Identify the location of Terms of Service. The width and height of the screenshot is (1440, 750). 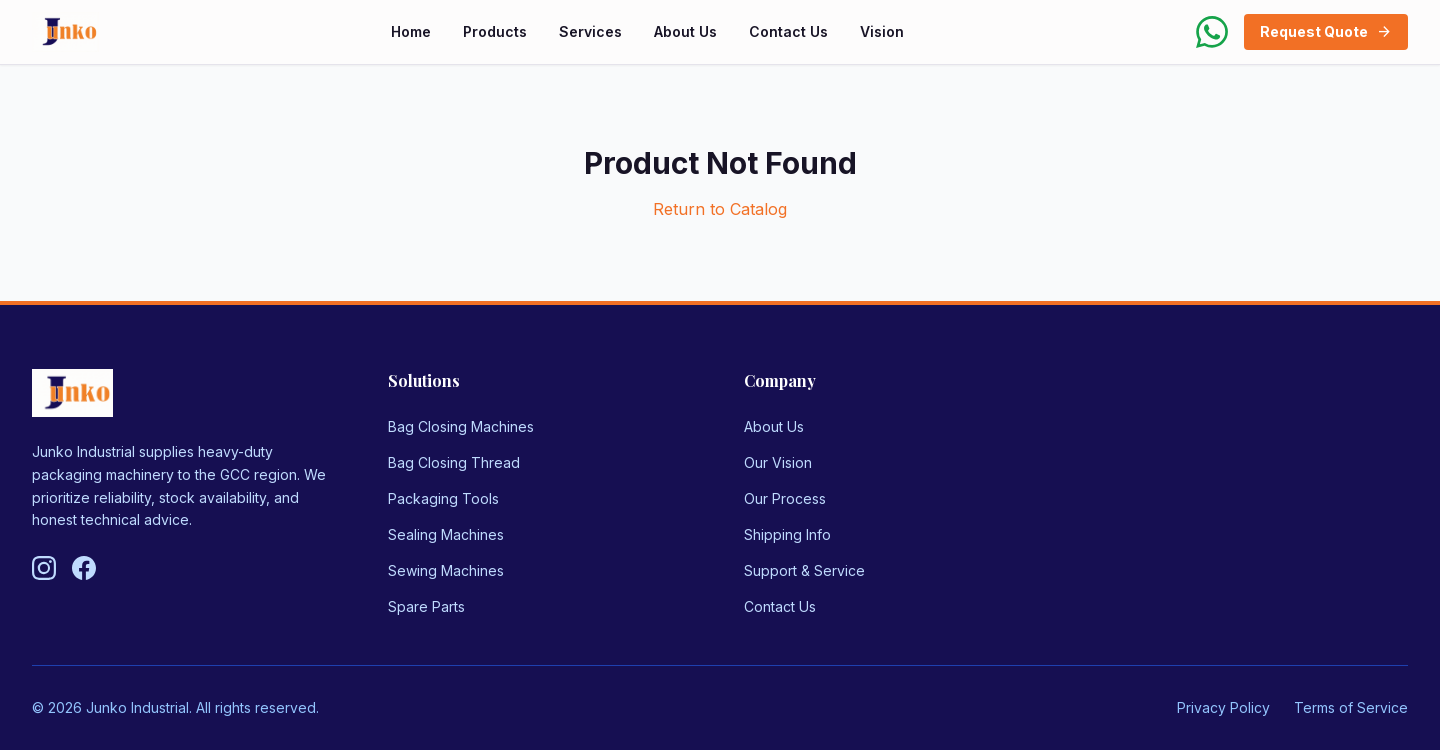
(1351, 707).